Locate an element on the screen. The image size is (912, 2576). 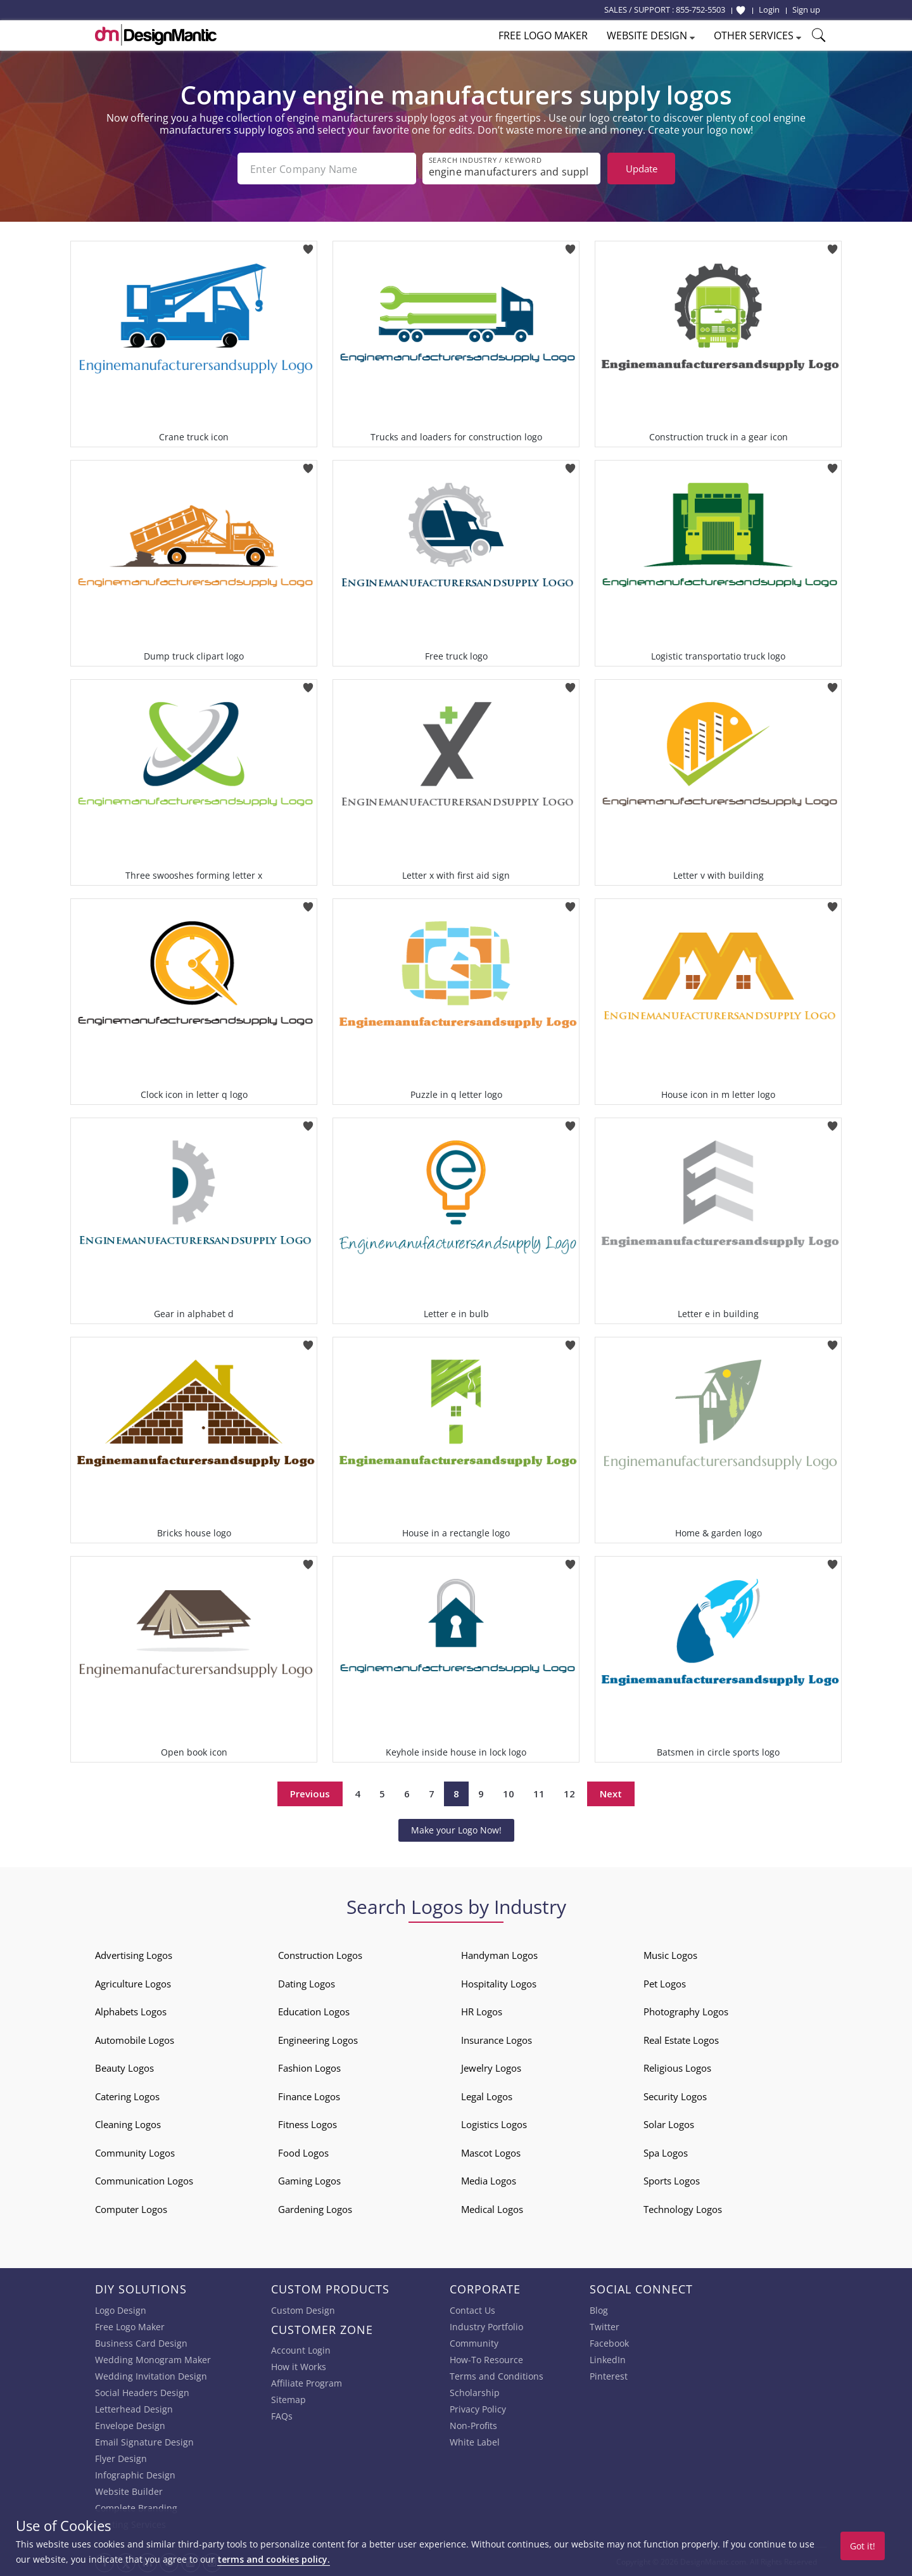
Spa Logos is located at coordinates (665, 2152).